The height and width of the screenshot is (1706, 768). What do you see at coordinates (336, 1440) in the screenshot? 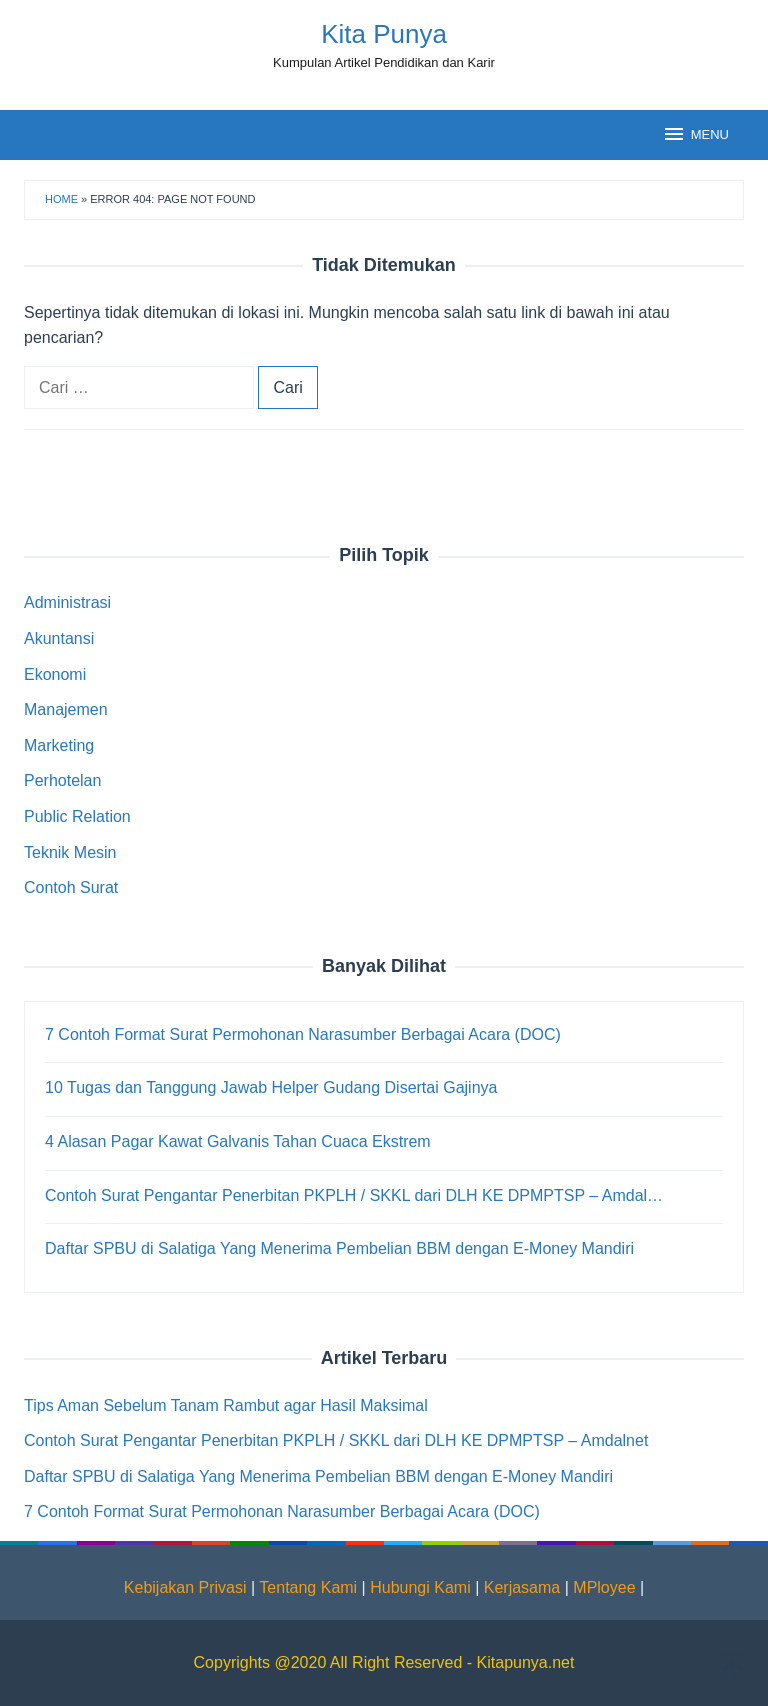
I see `Contoh Surat Pengantar Penerbitan PKPLH / SKKL dari DLH KE DPMPTSP – Amdalnet` at bounding box center [336, 1440].